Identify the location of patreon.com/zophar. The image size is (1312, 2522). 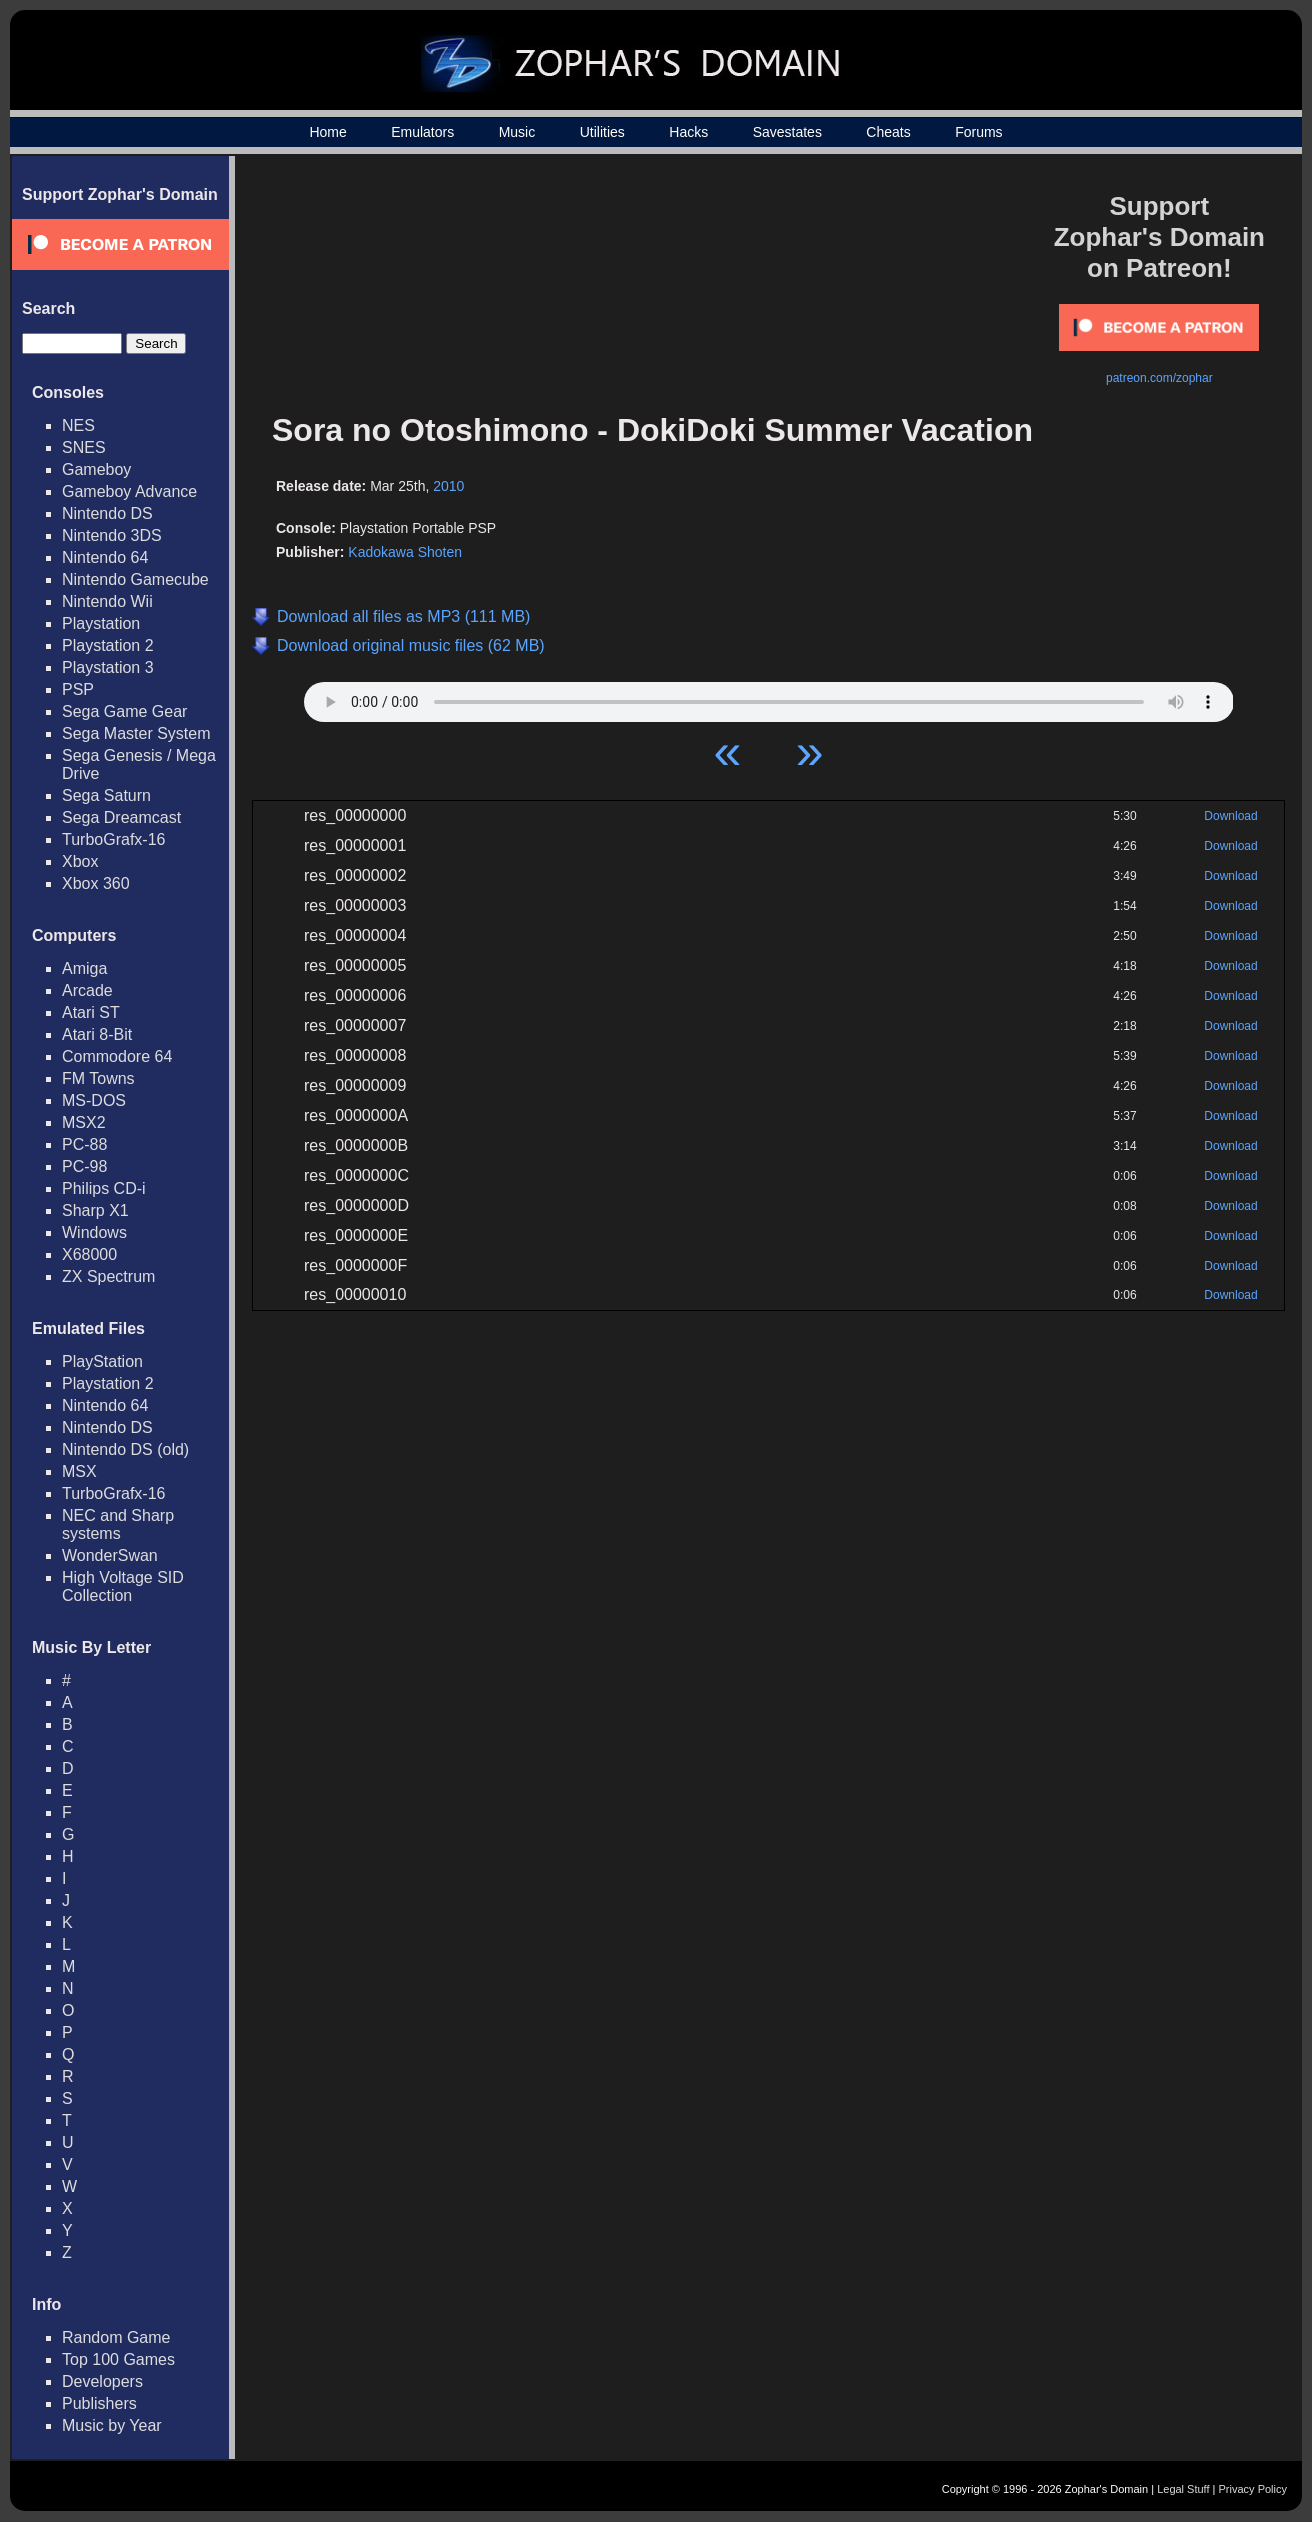
(1159, 378).